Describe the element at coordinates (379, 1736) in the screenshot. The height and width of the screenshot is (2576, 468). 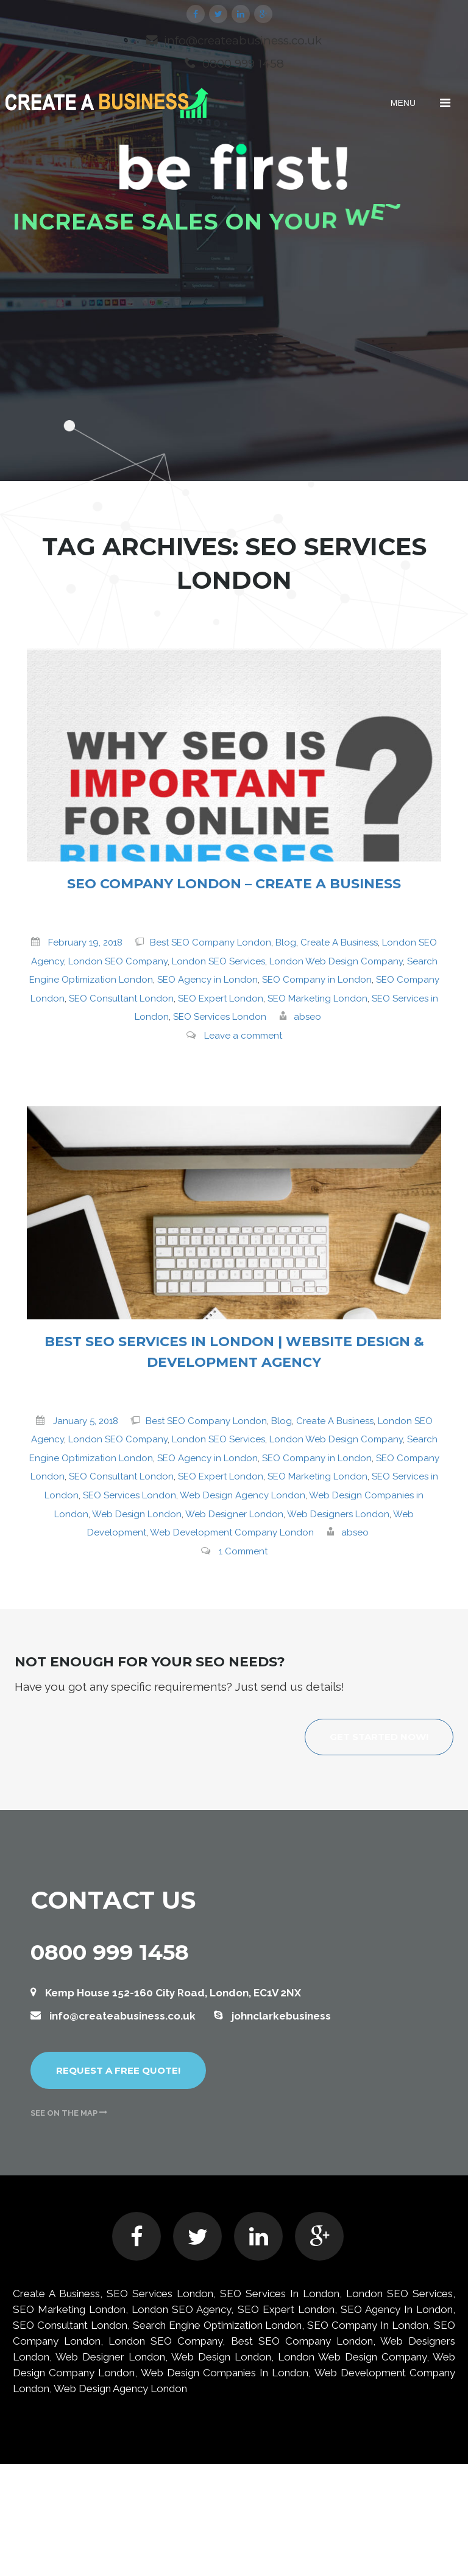
I see `Get started now!` at that location.